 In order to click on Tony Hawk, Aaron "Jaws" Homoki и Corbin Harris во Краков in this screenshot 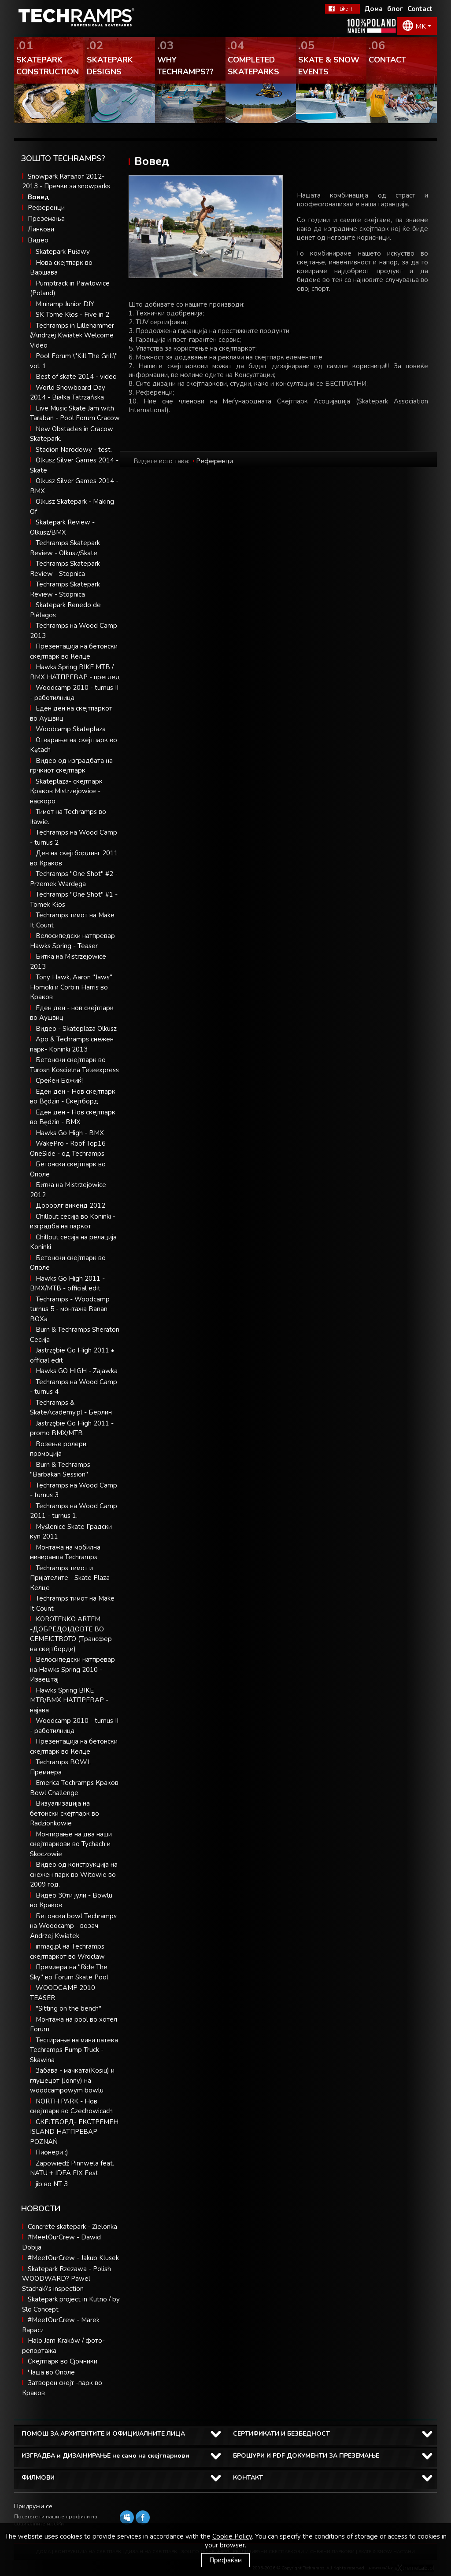, I will do `click(71, 987)`.